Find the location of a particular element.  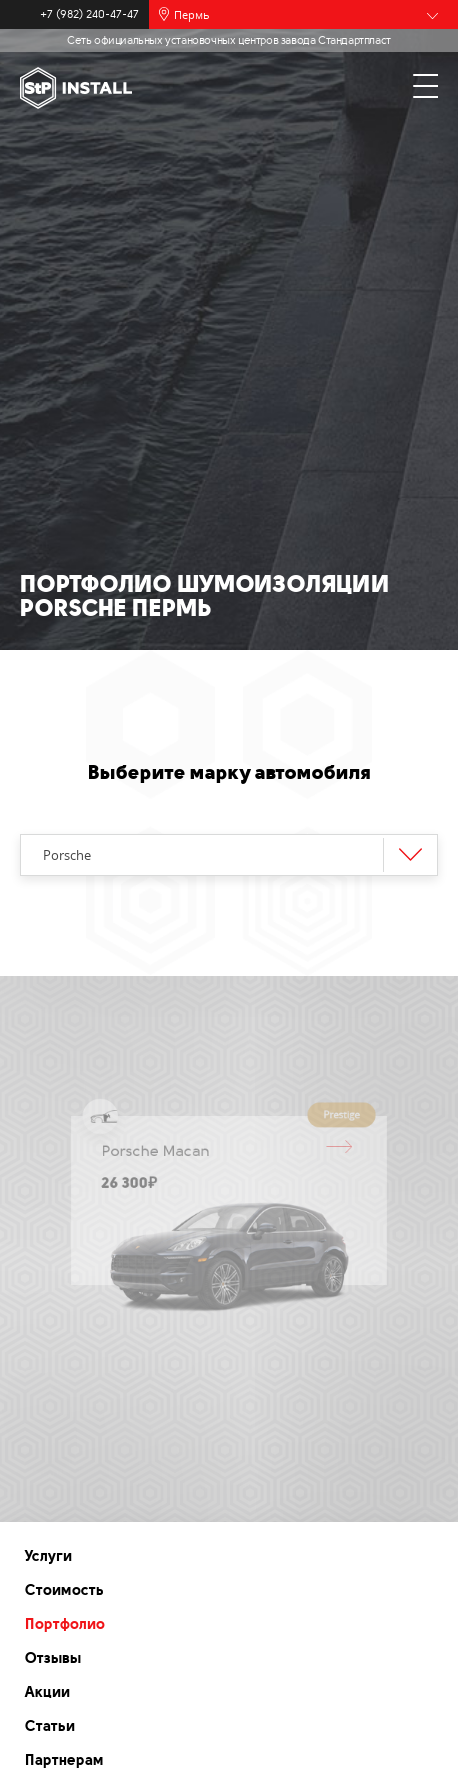

Статьи is located at coordinates (50, 1726).